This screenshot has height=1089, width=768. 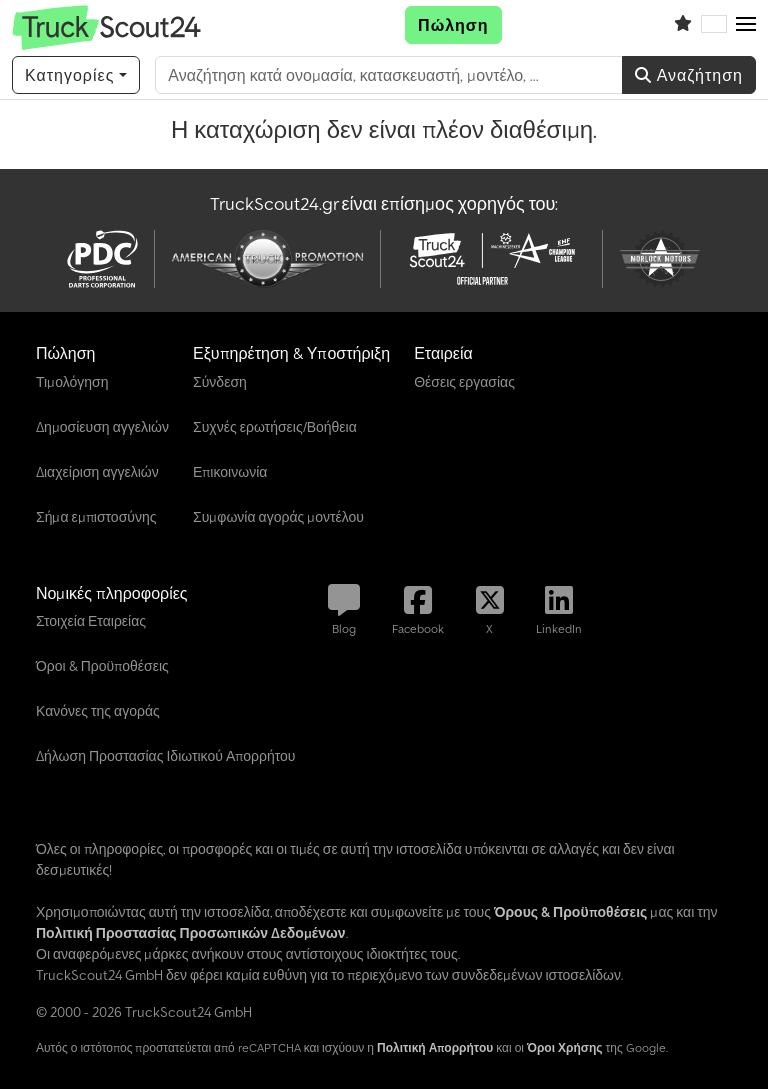 I want to click on Αναζήτηση, so click(x=689, y=75).